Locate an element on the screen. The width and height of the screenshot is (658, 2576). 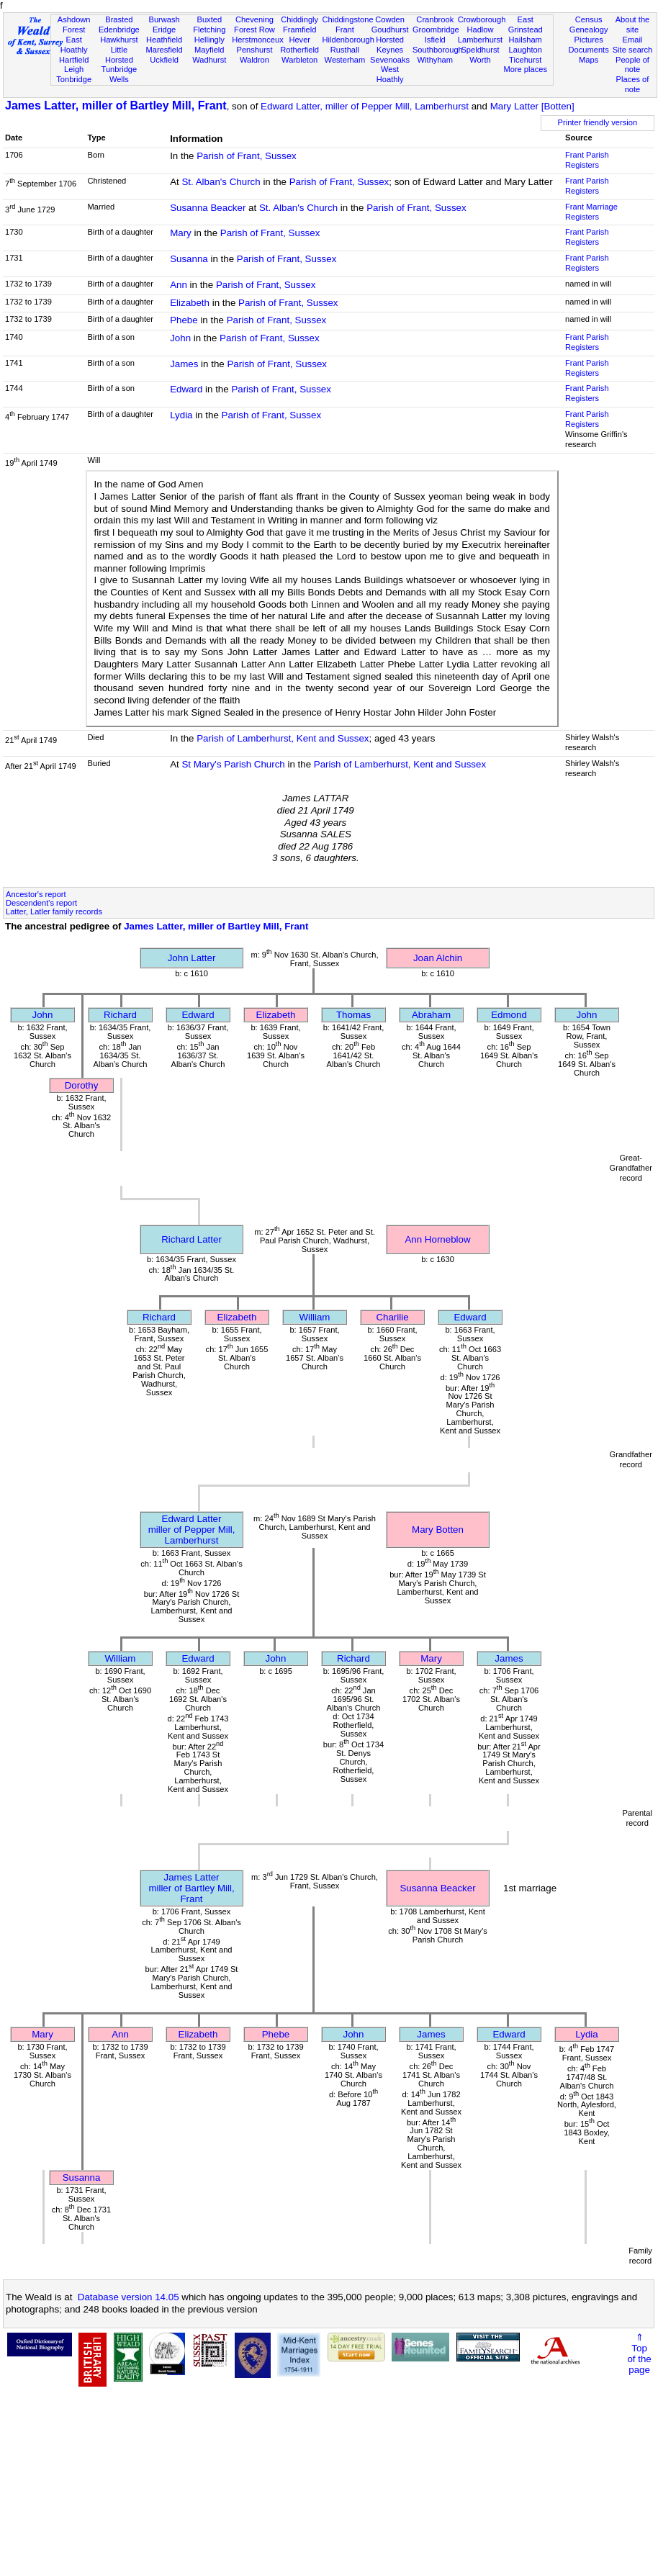
Lamberhurst is located at coordinates (480, 39).